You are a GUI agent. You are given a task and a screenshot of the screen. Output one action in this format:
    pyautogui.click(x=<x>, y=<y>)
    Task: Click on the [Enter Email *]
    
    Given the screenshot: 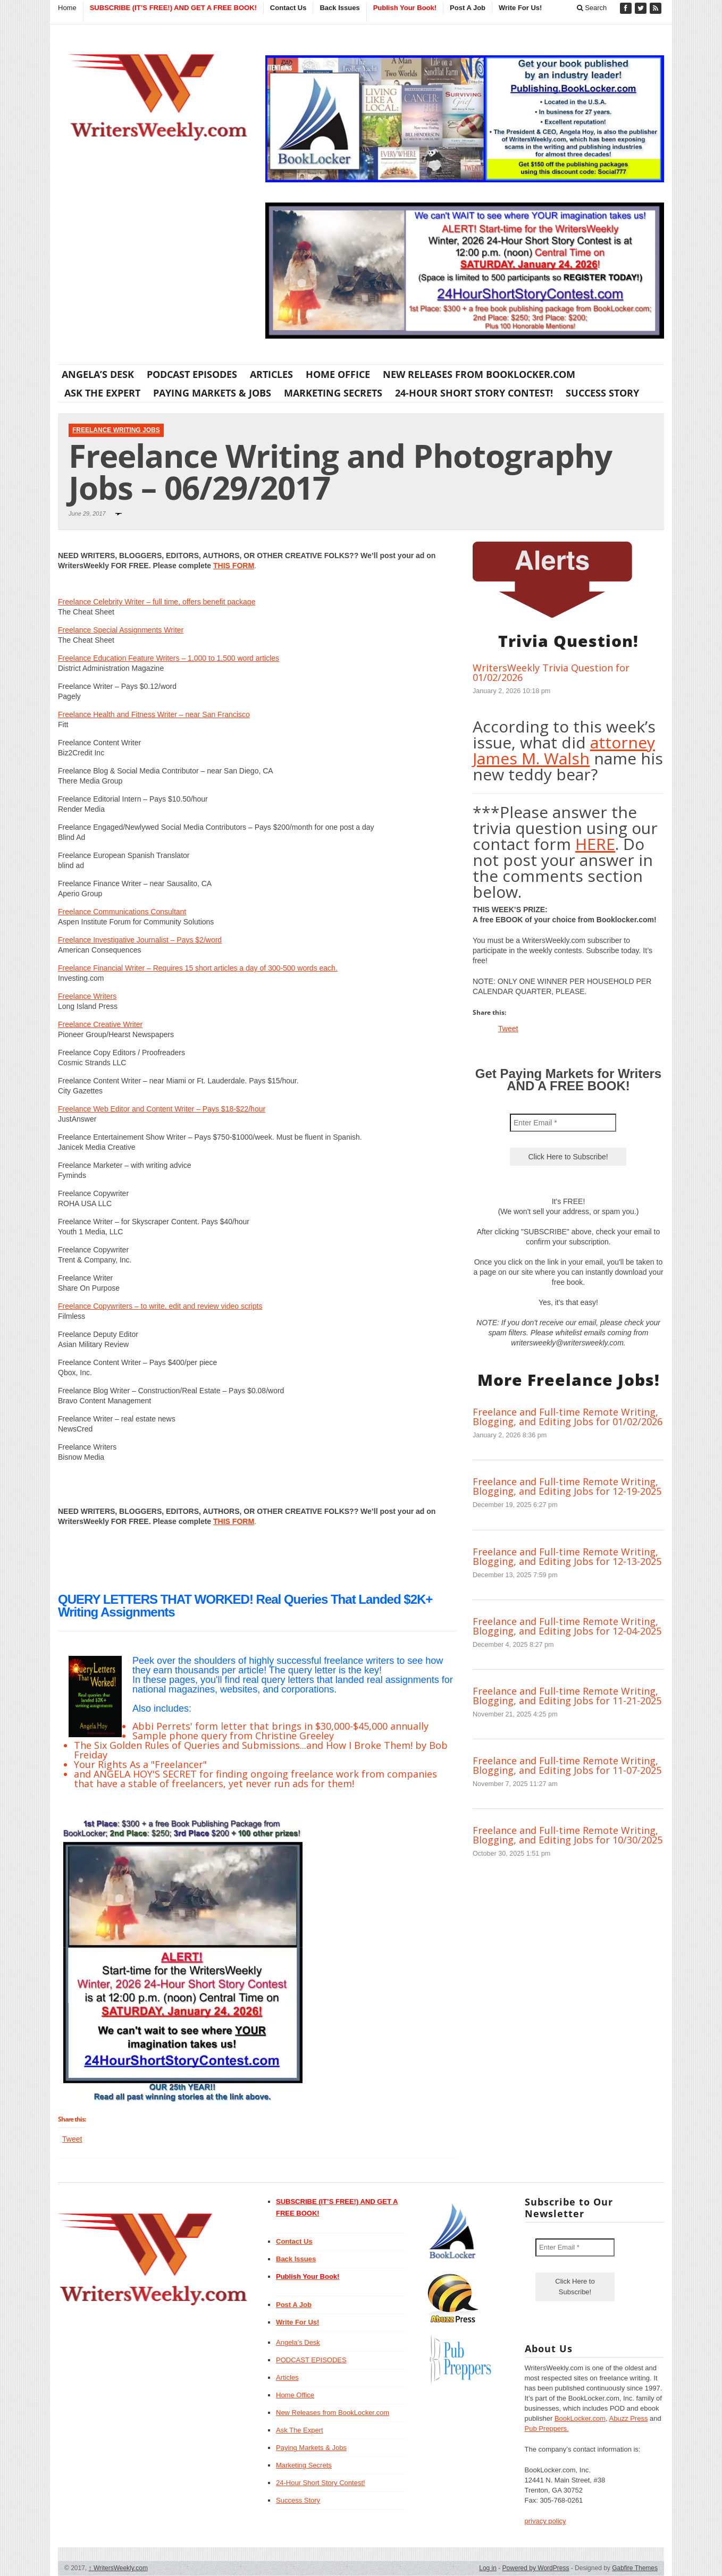 What is the action you would take?
    pyautogui.click(x=563, y=1123)
    